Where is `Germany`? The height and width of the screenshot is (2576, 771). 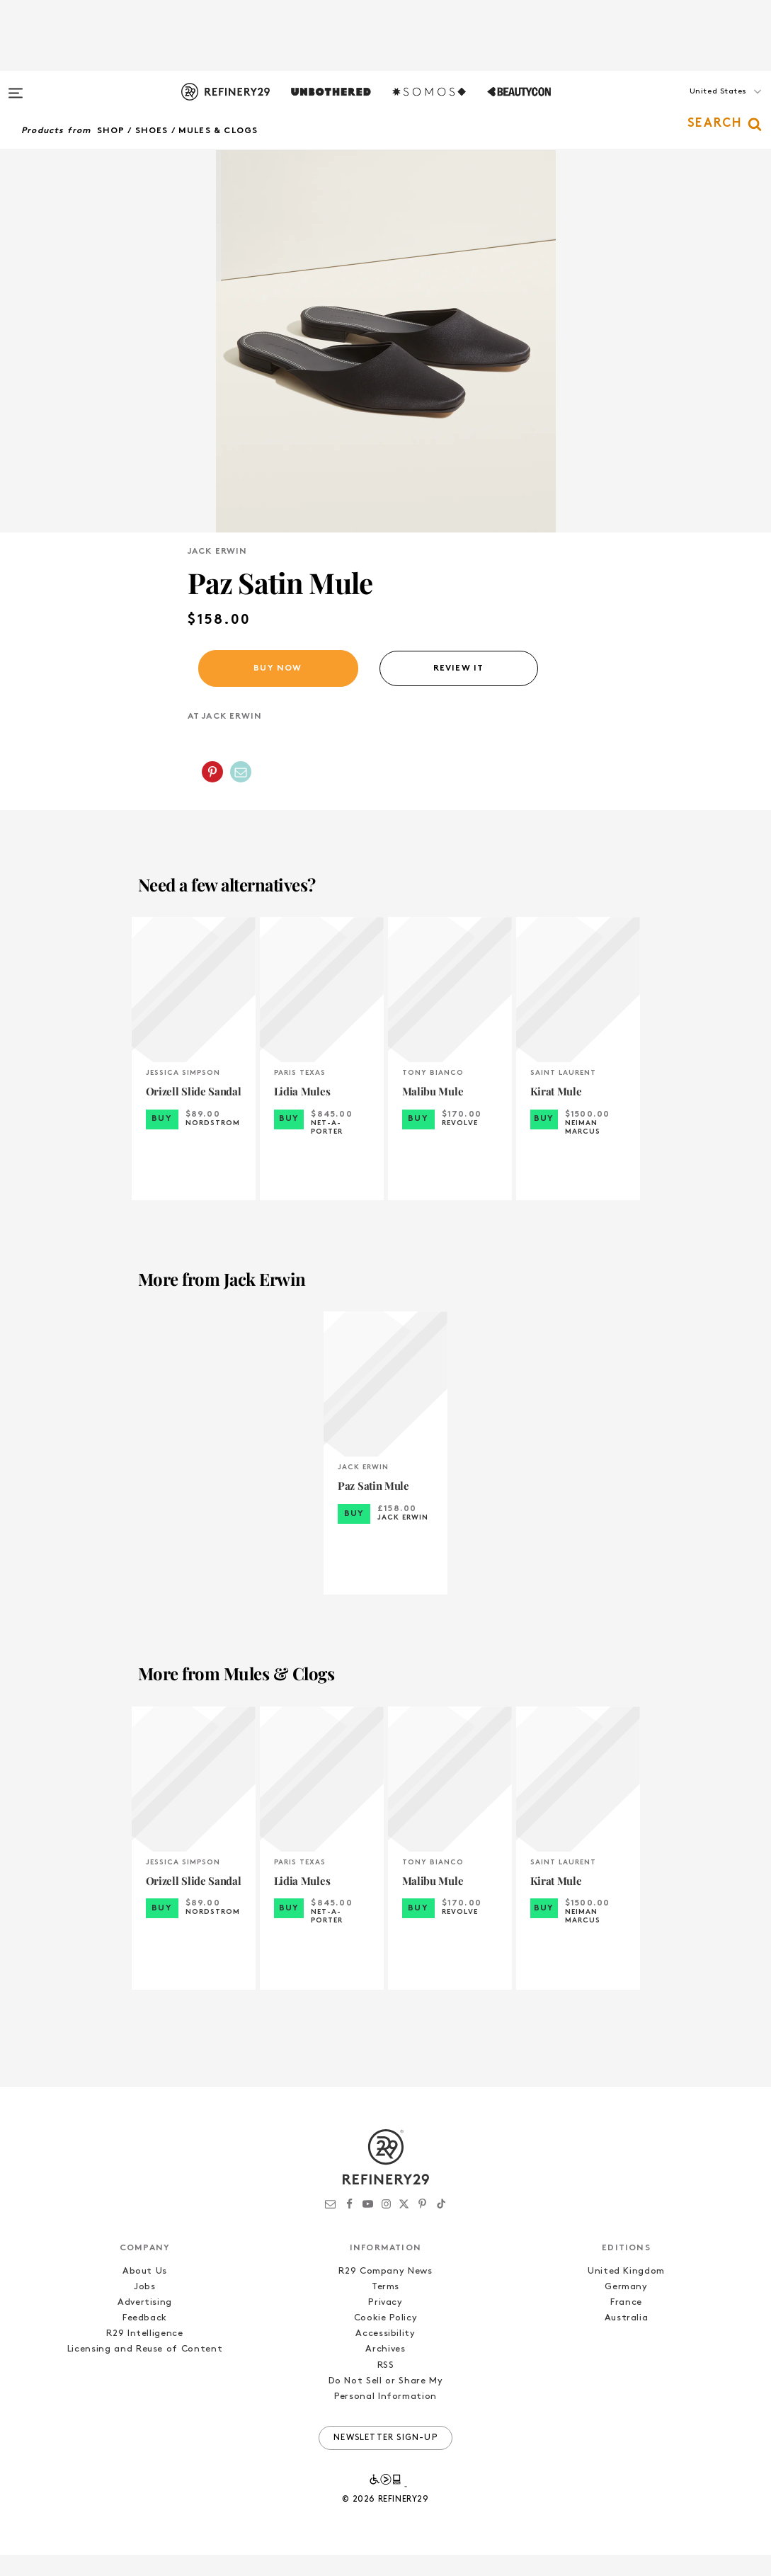 Germany is located at coordinates (626, 2308).